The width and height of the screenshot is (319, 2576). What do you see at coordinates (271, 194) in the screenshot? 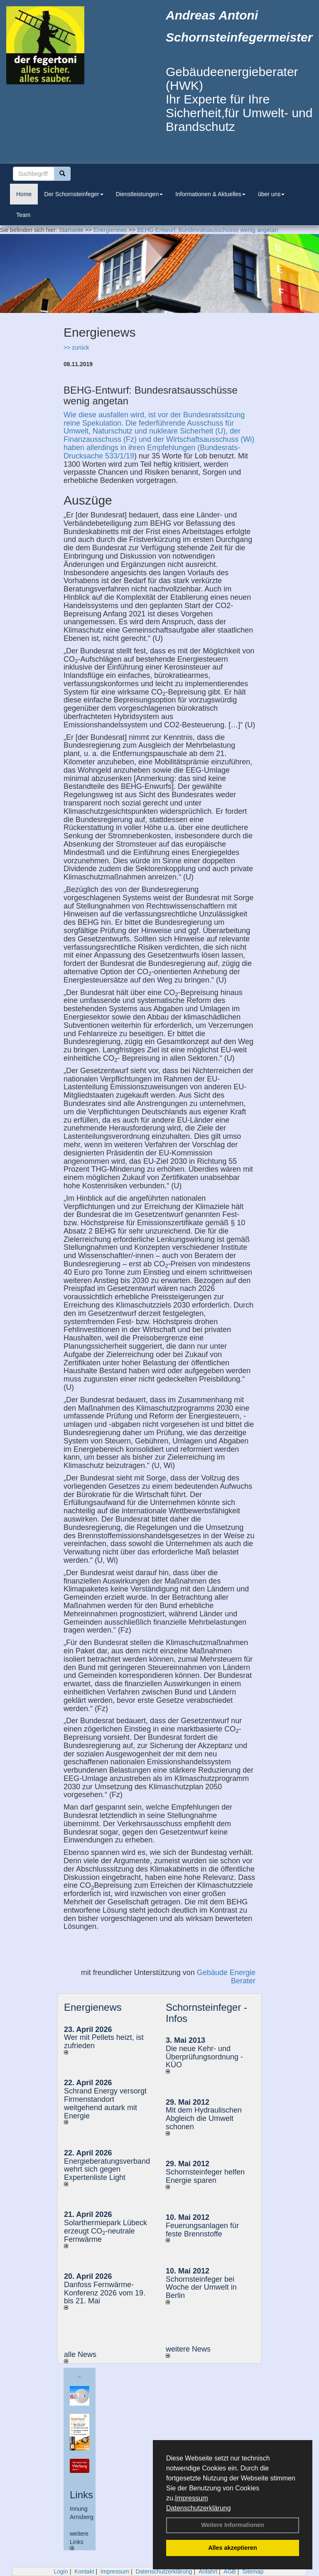
I see `über uns` at bounding box center [271, 194].